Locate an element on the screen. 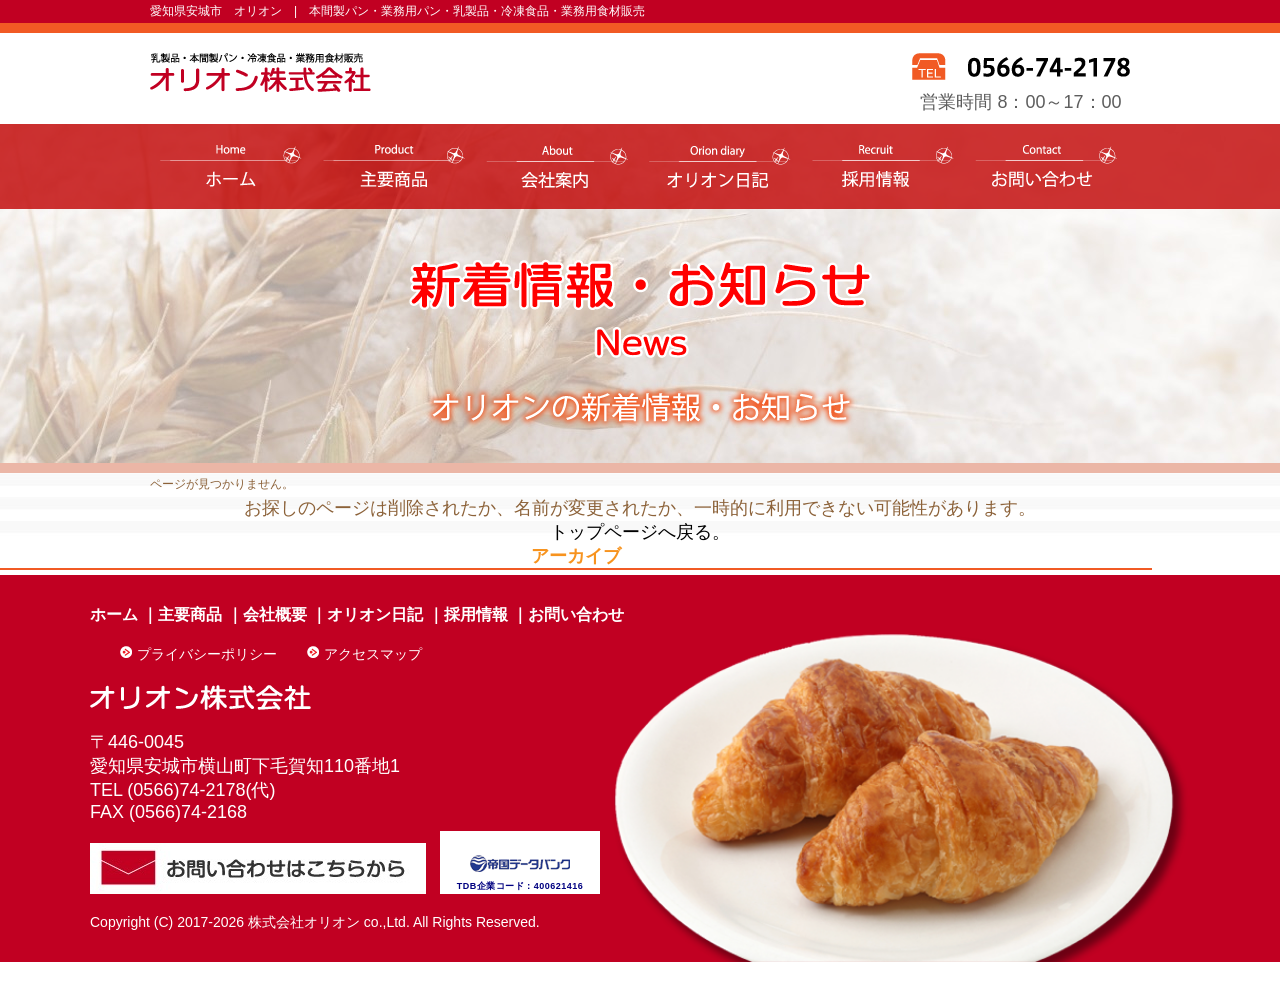 The image size is (1280, 983). 採用情報 is located at coordinates (476, 614).